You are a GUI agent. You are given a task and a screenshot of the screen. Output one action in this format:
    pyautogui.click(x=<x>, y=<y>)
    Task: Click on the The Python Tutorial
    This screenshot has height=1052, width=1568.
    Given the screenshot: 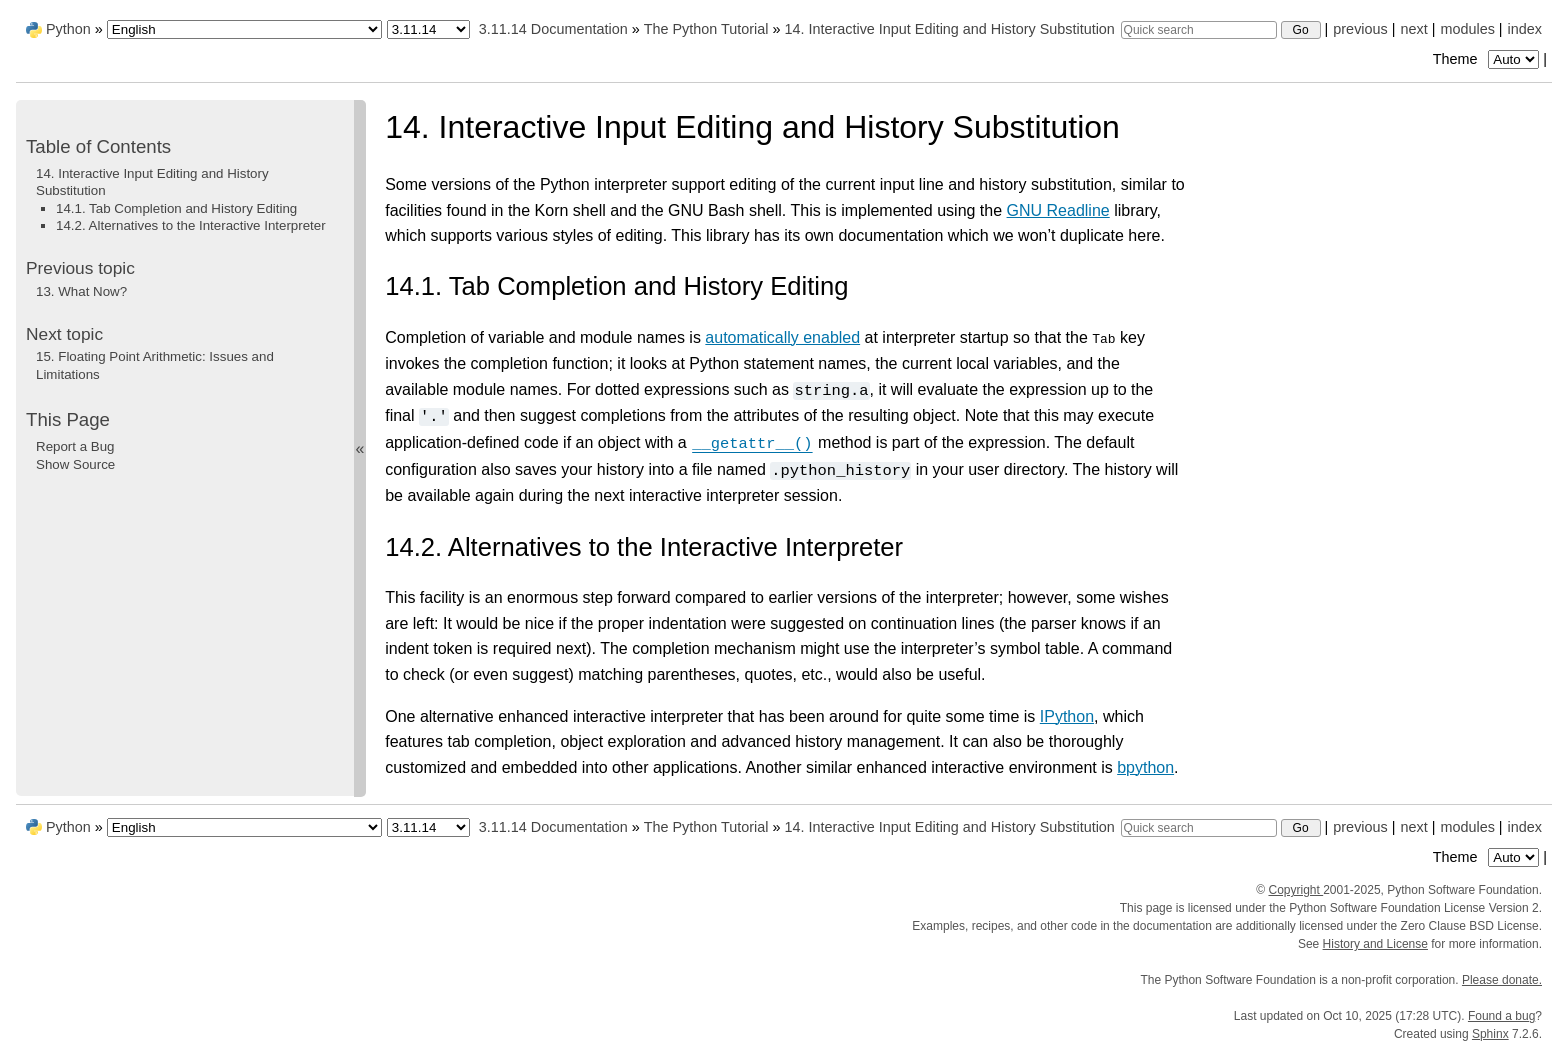 What is the action you would take?
    pyautogui.click(x=706, y=29)
    